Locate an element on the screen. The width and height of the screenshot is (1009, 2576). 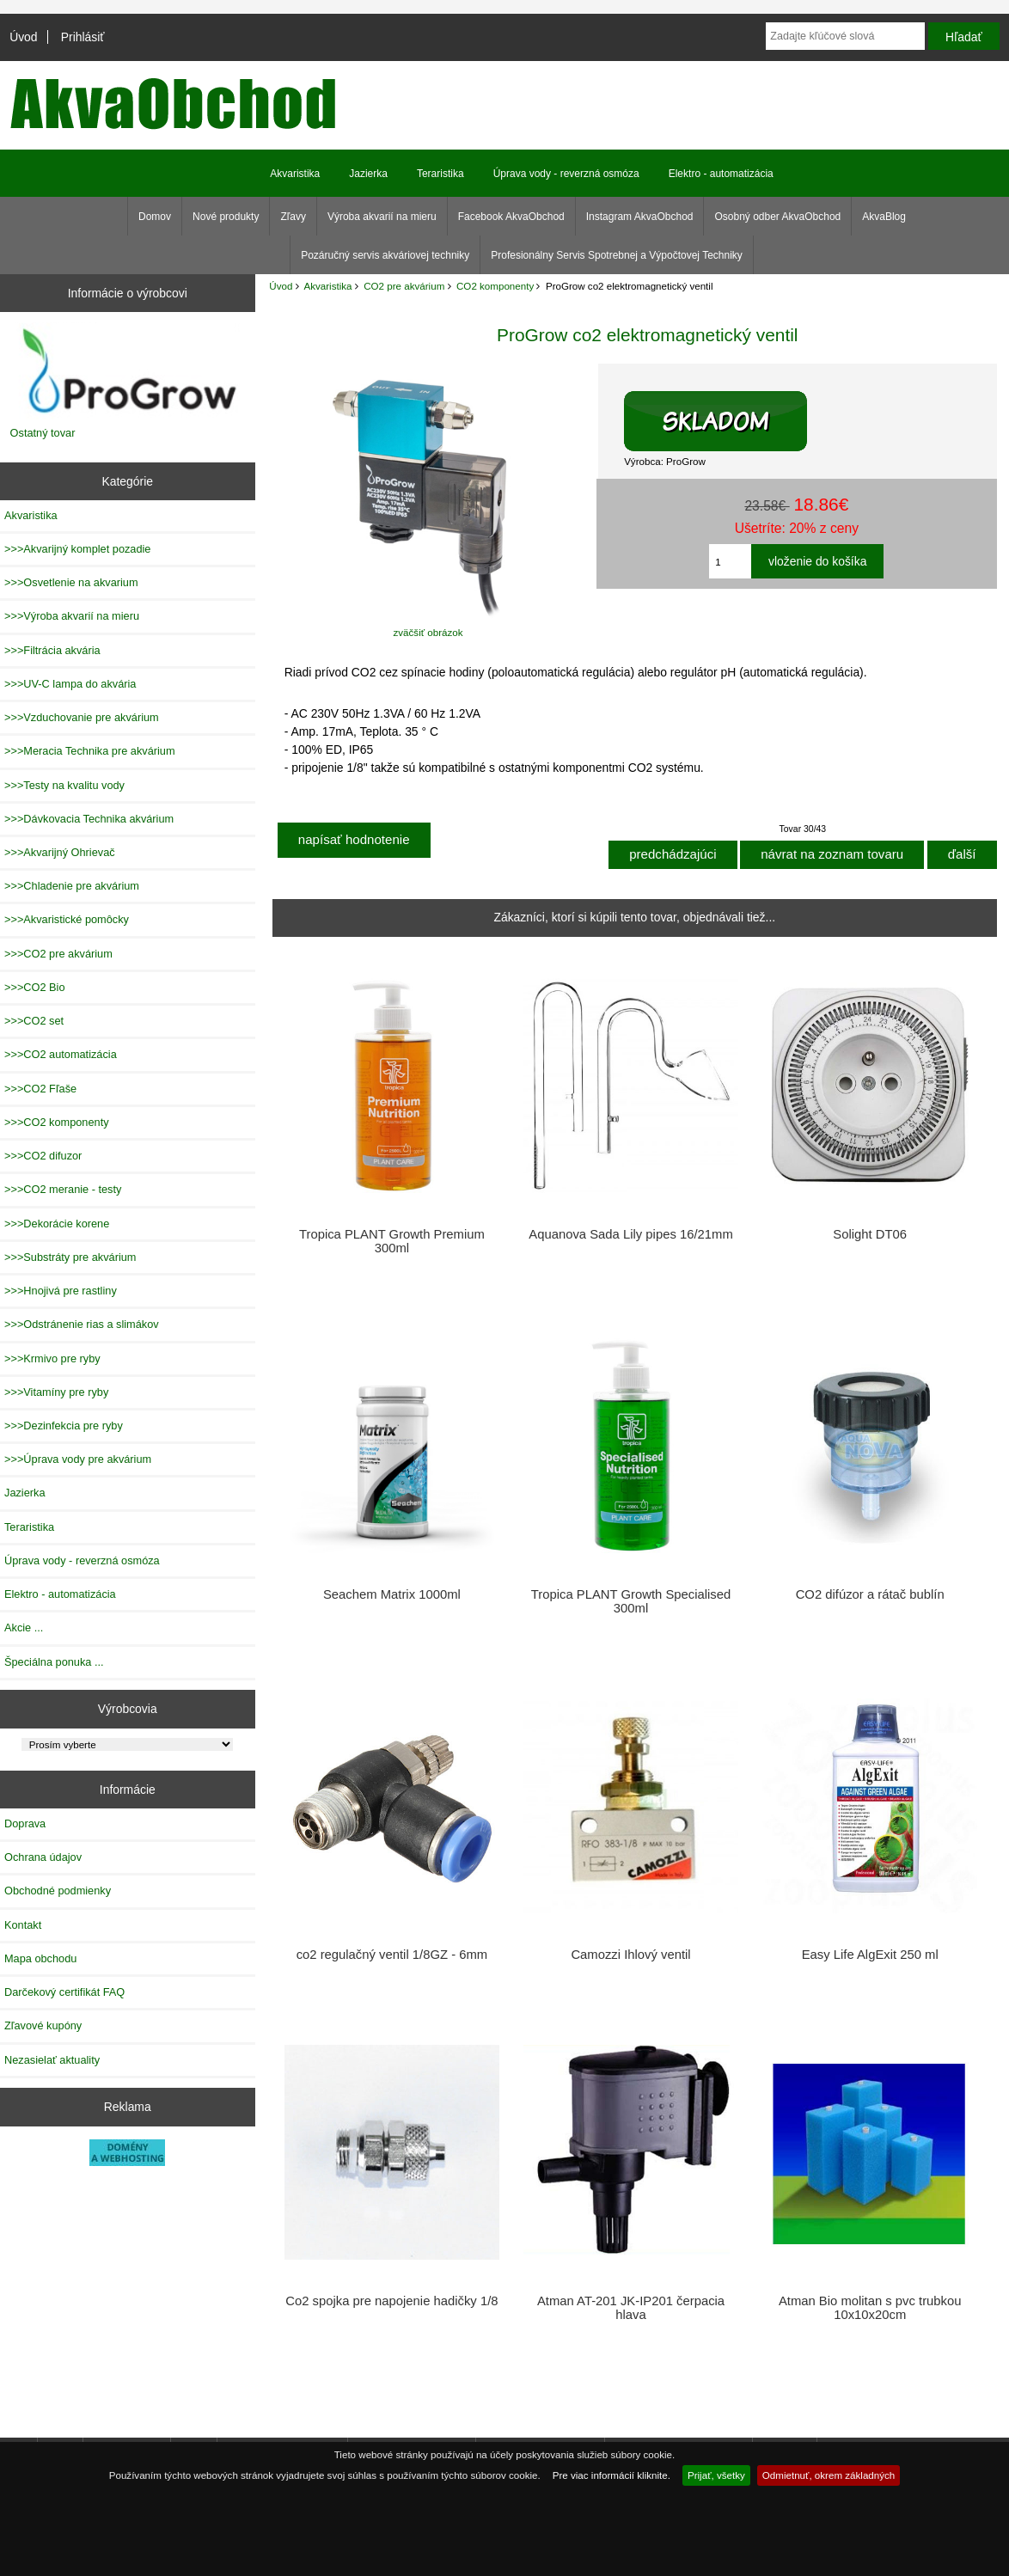
Atman AT-201 JK-IP201 čerpacia hlava is located at coordinates (631, 2308).